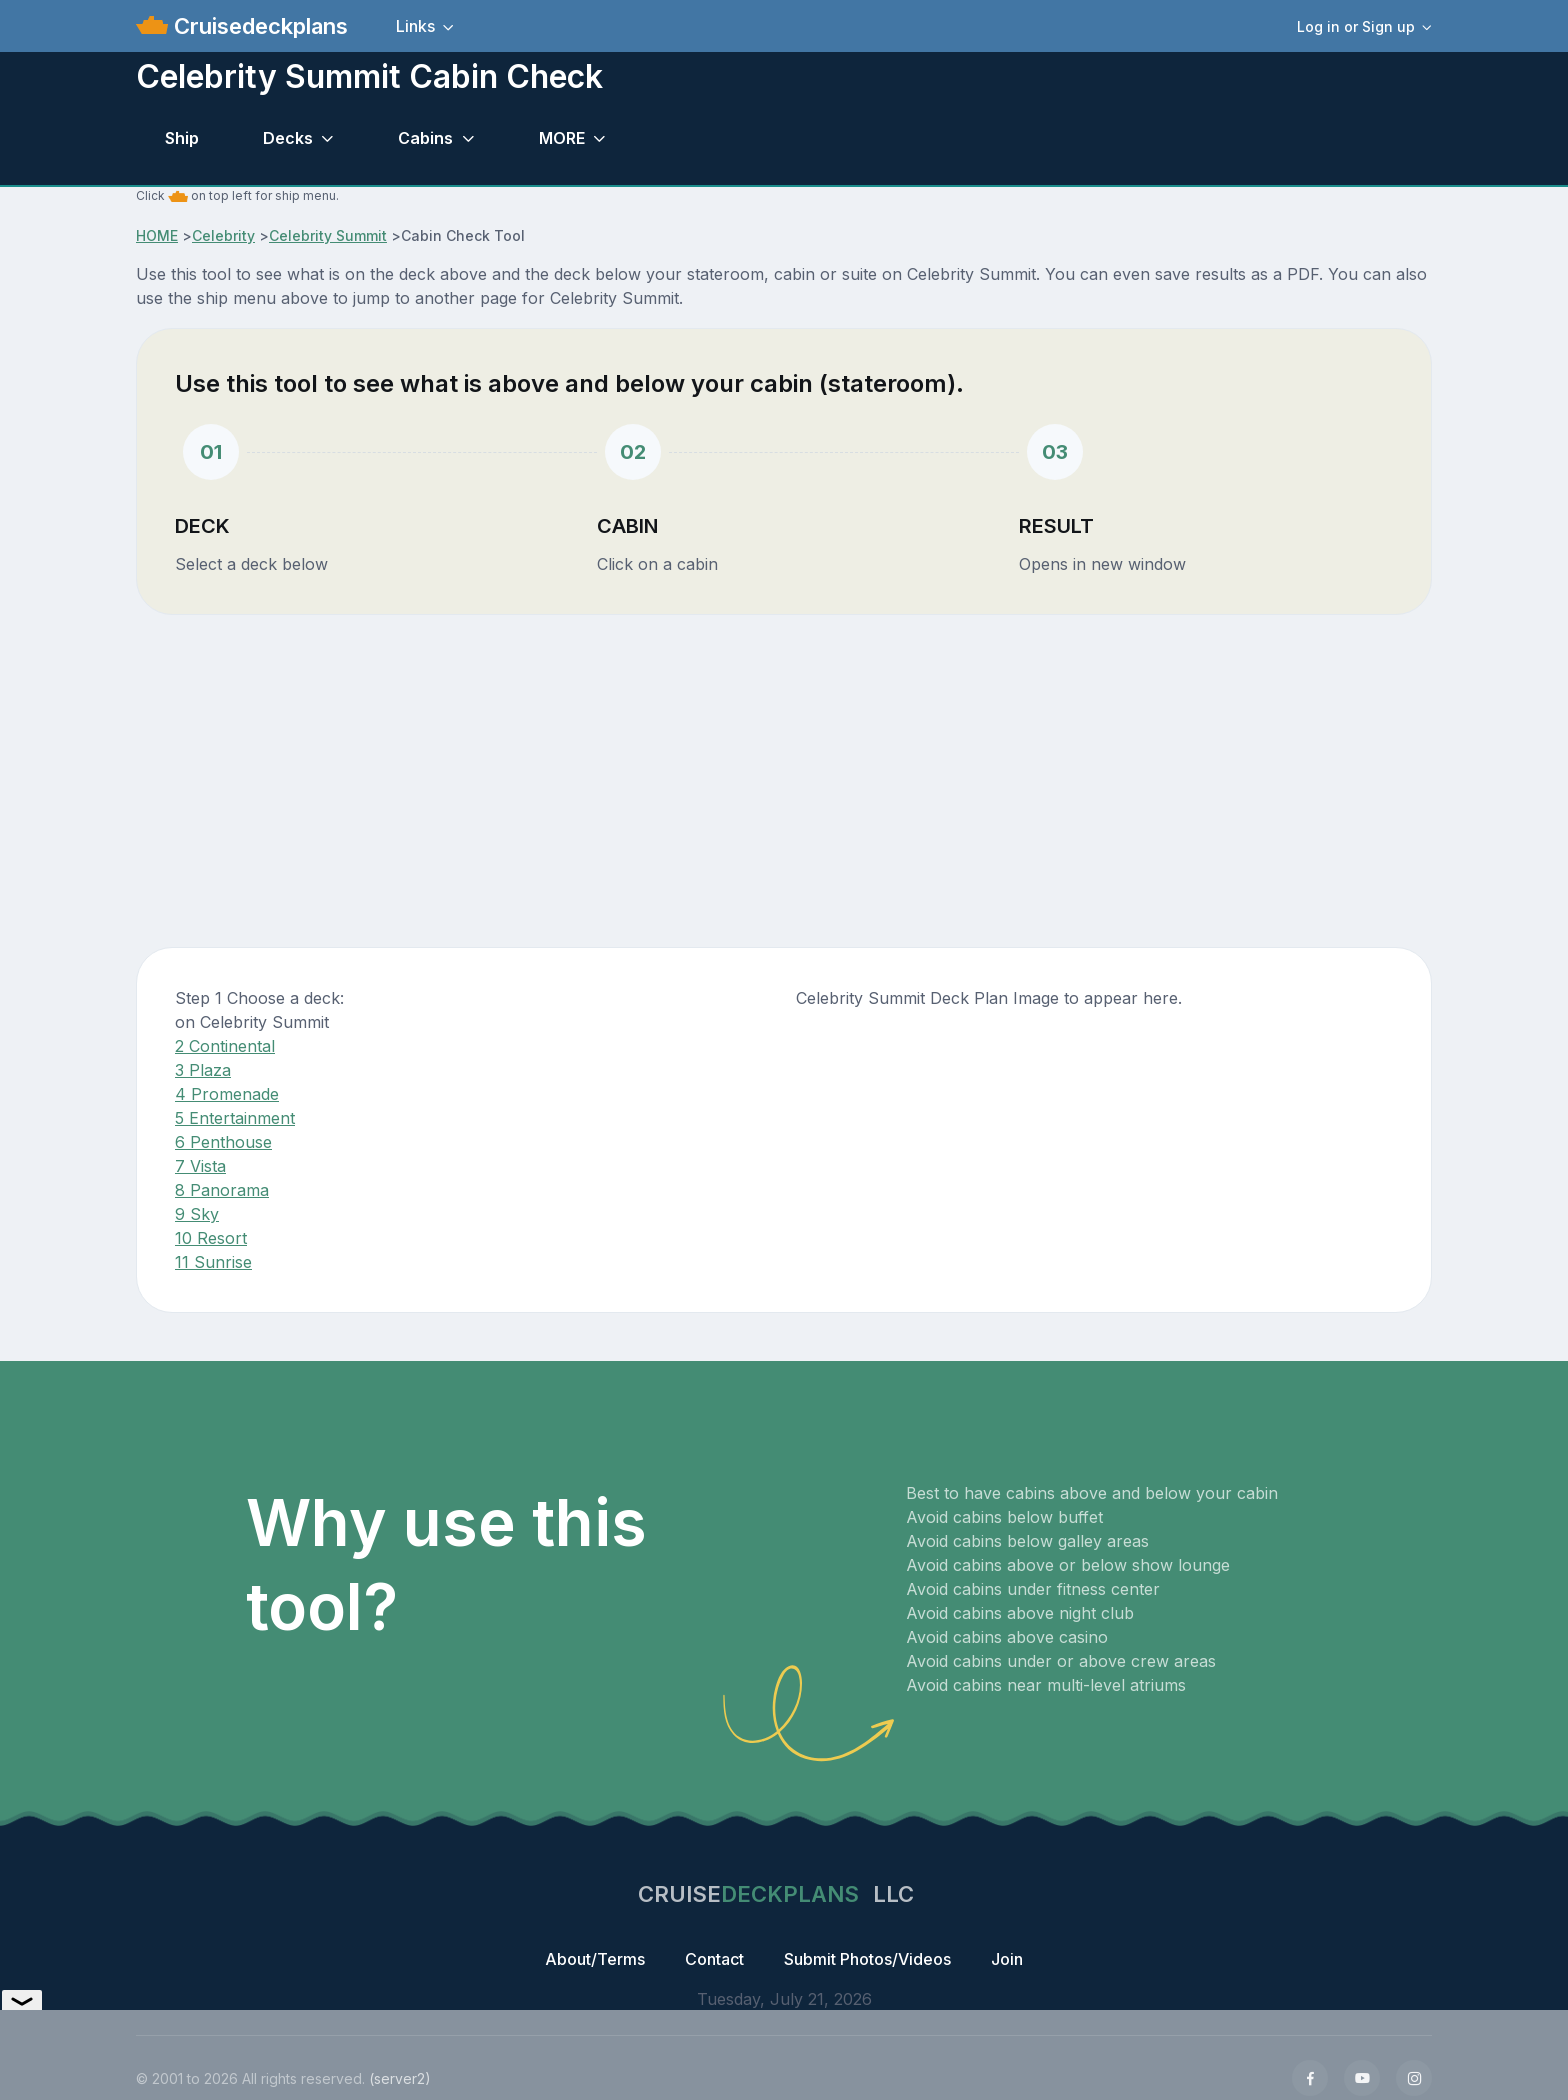 This screenshot has height=2100, width=1568. Describe the element at coordinates (225, 1046) in the screenshot. I see `2 Continental` at that location.